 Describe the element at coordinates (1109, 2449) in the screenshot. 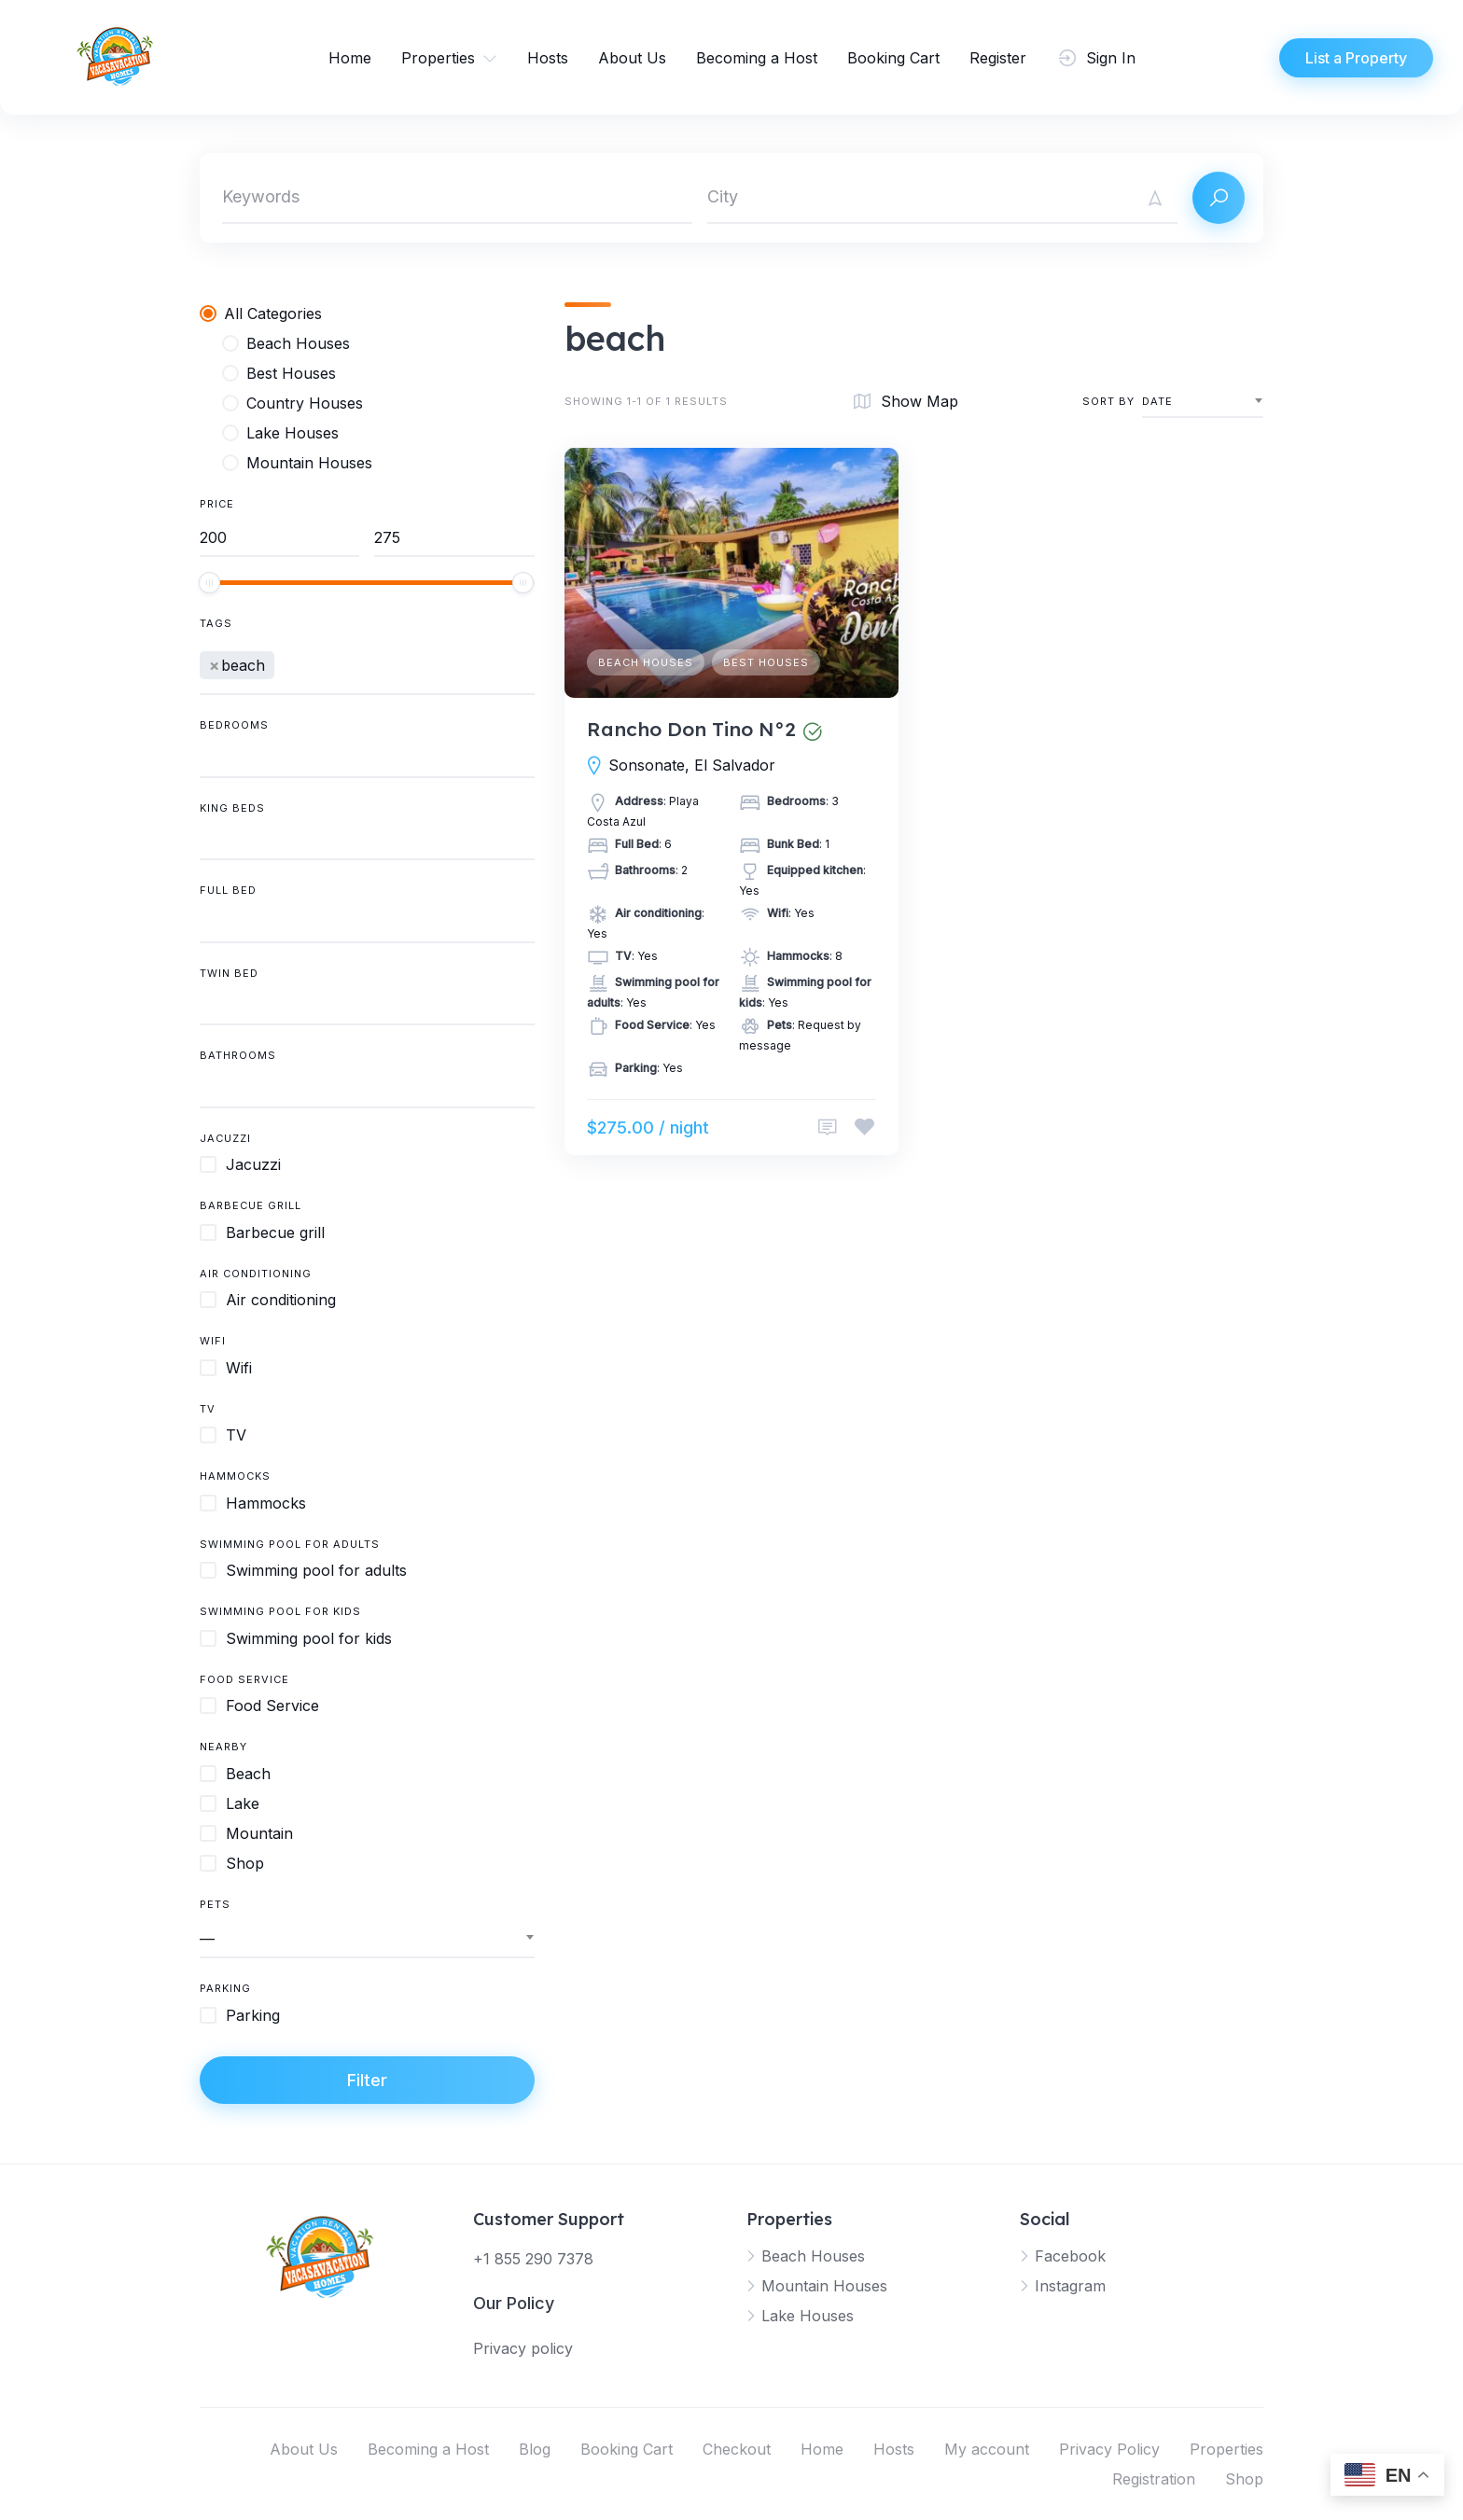

I see `Privacy Policy` at that location.